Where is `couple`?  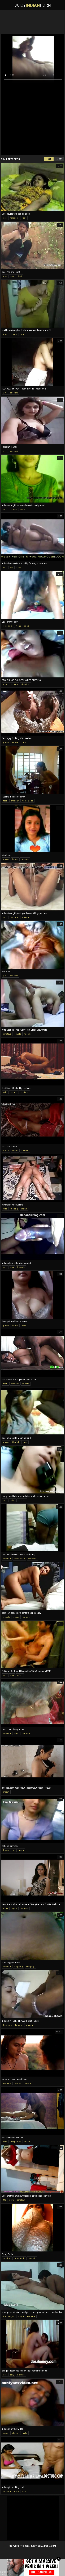 couple is located at coordinates (17, 1034).